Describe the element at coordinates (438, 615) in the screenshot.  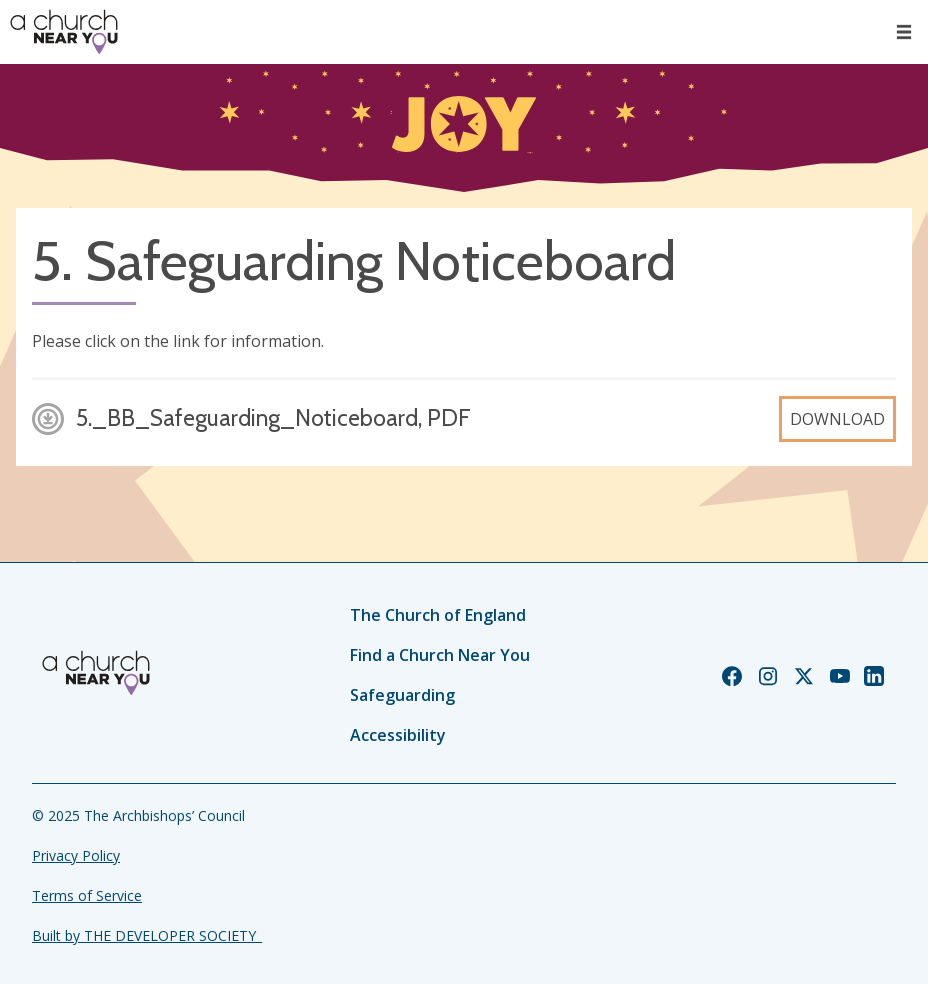
I see `The Church of England` at that location.